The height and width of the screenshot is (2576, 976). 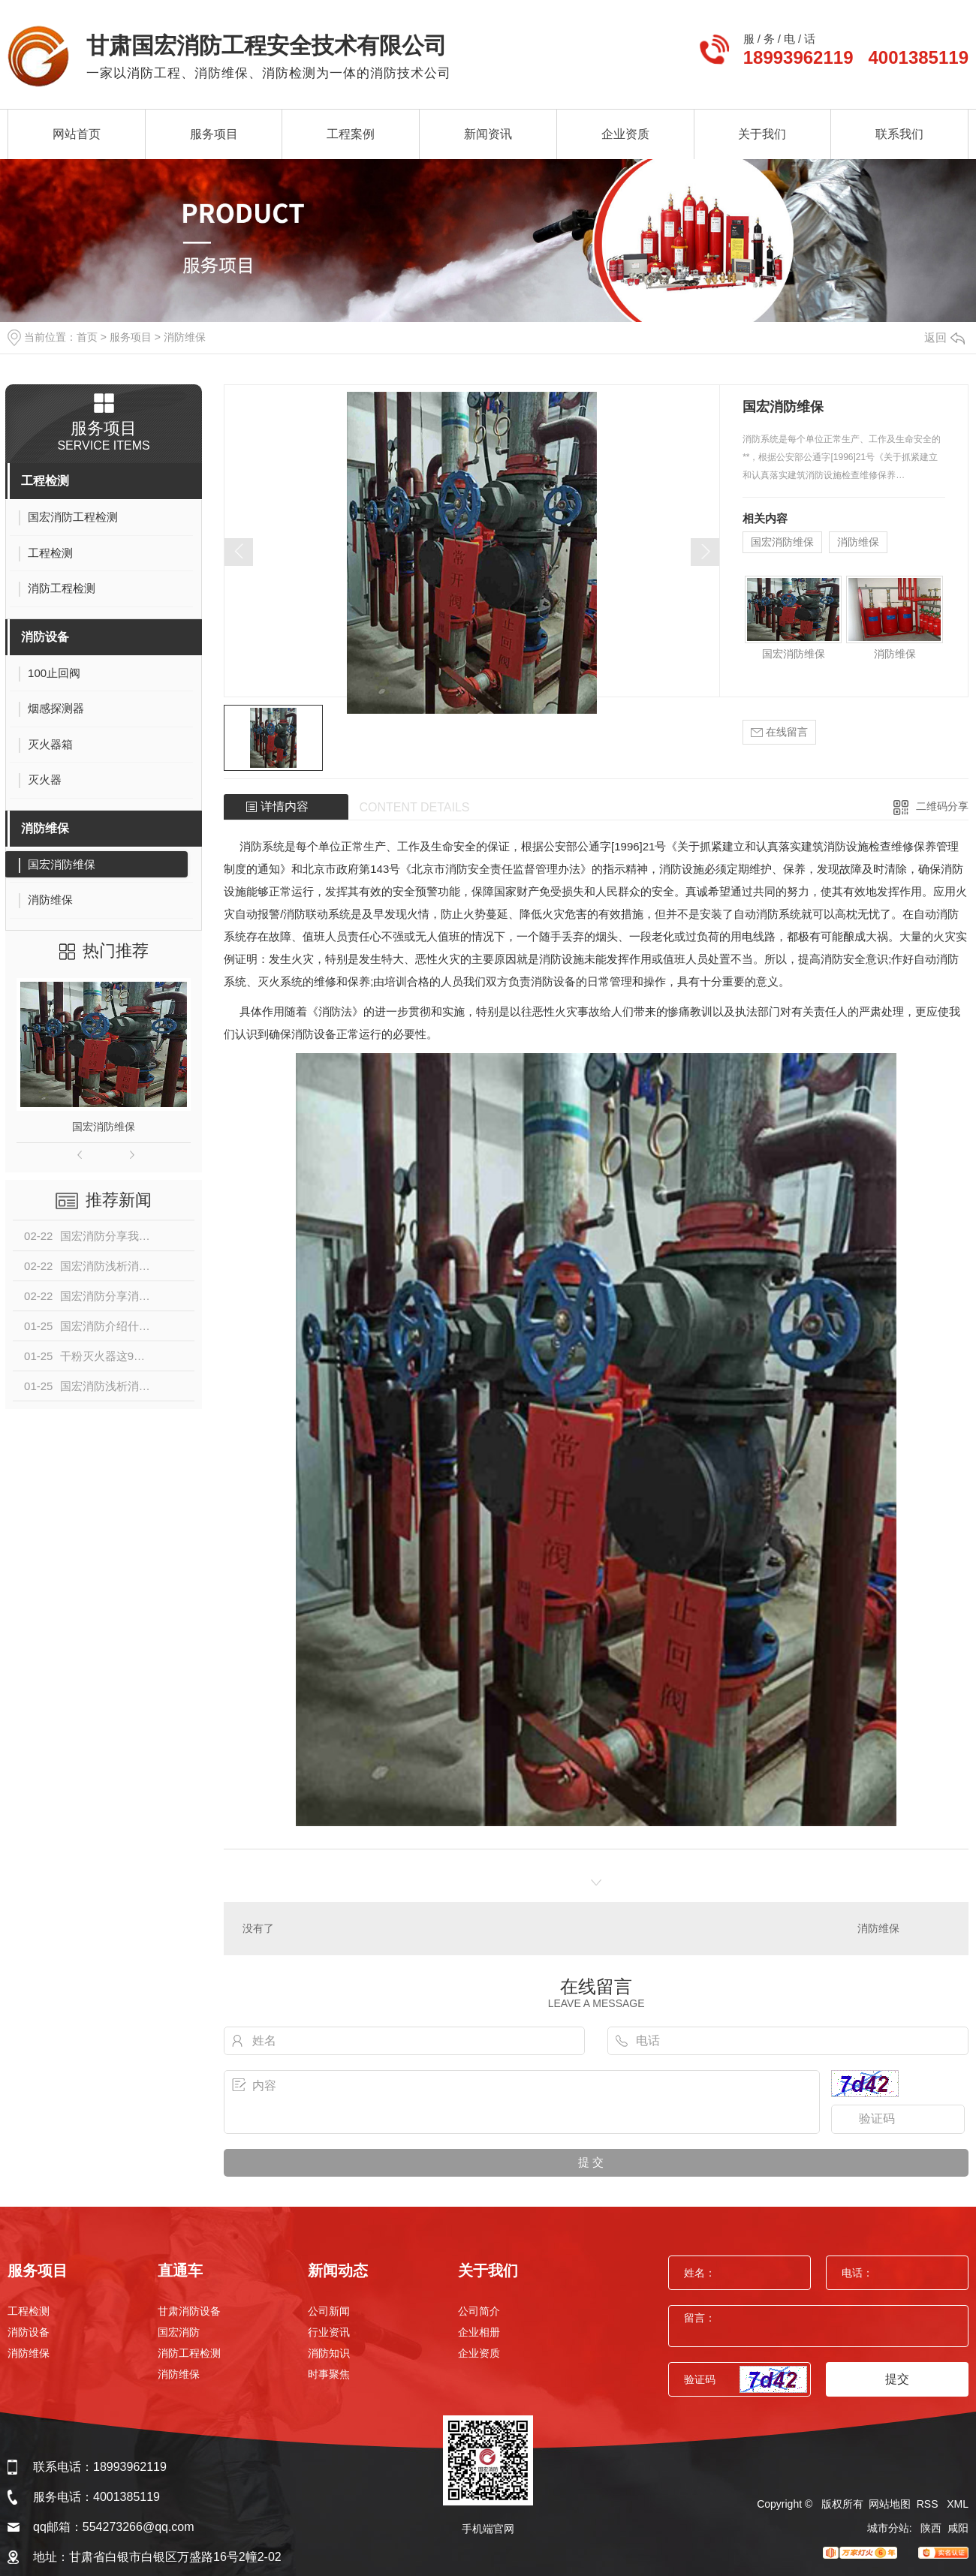 What do you see at coordinates (103, 1127) in the screenshot?
I see `国宏消防维保` at bounding box center [103, 1127].